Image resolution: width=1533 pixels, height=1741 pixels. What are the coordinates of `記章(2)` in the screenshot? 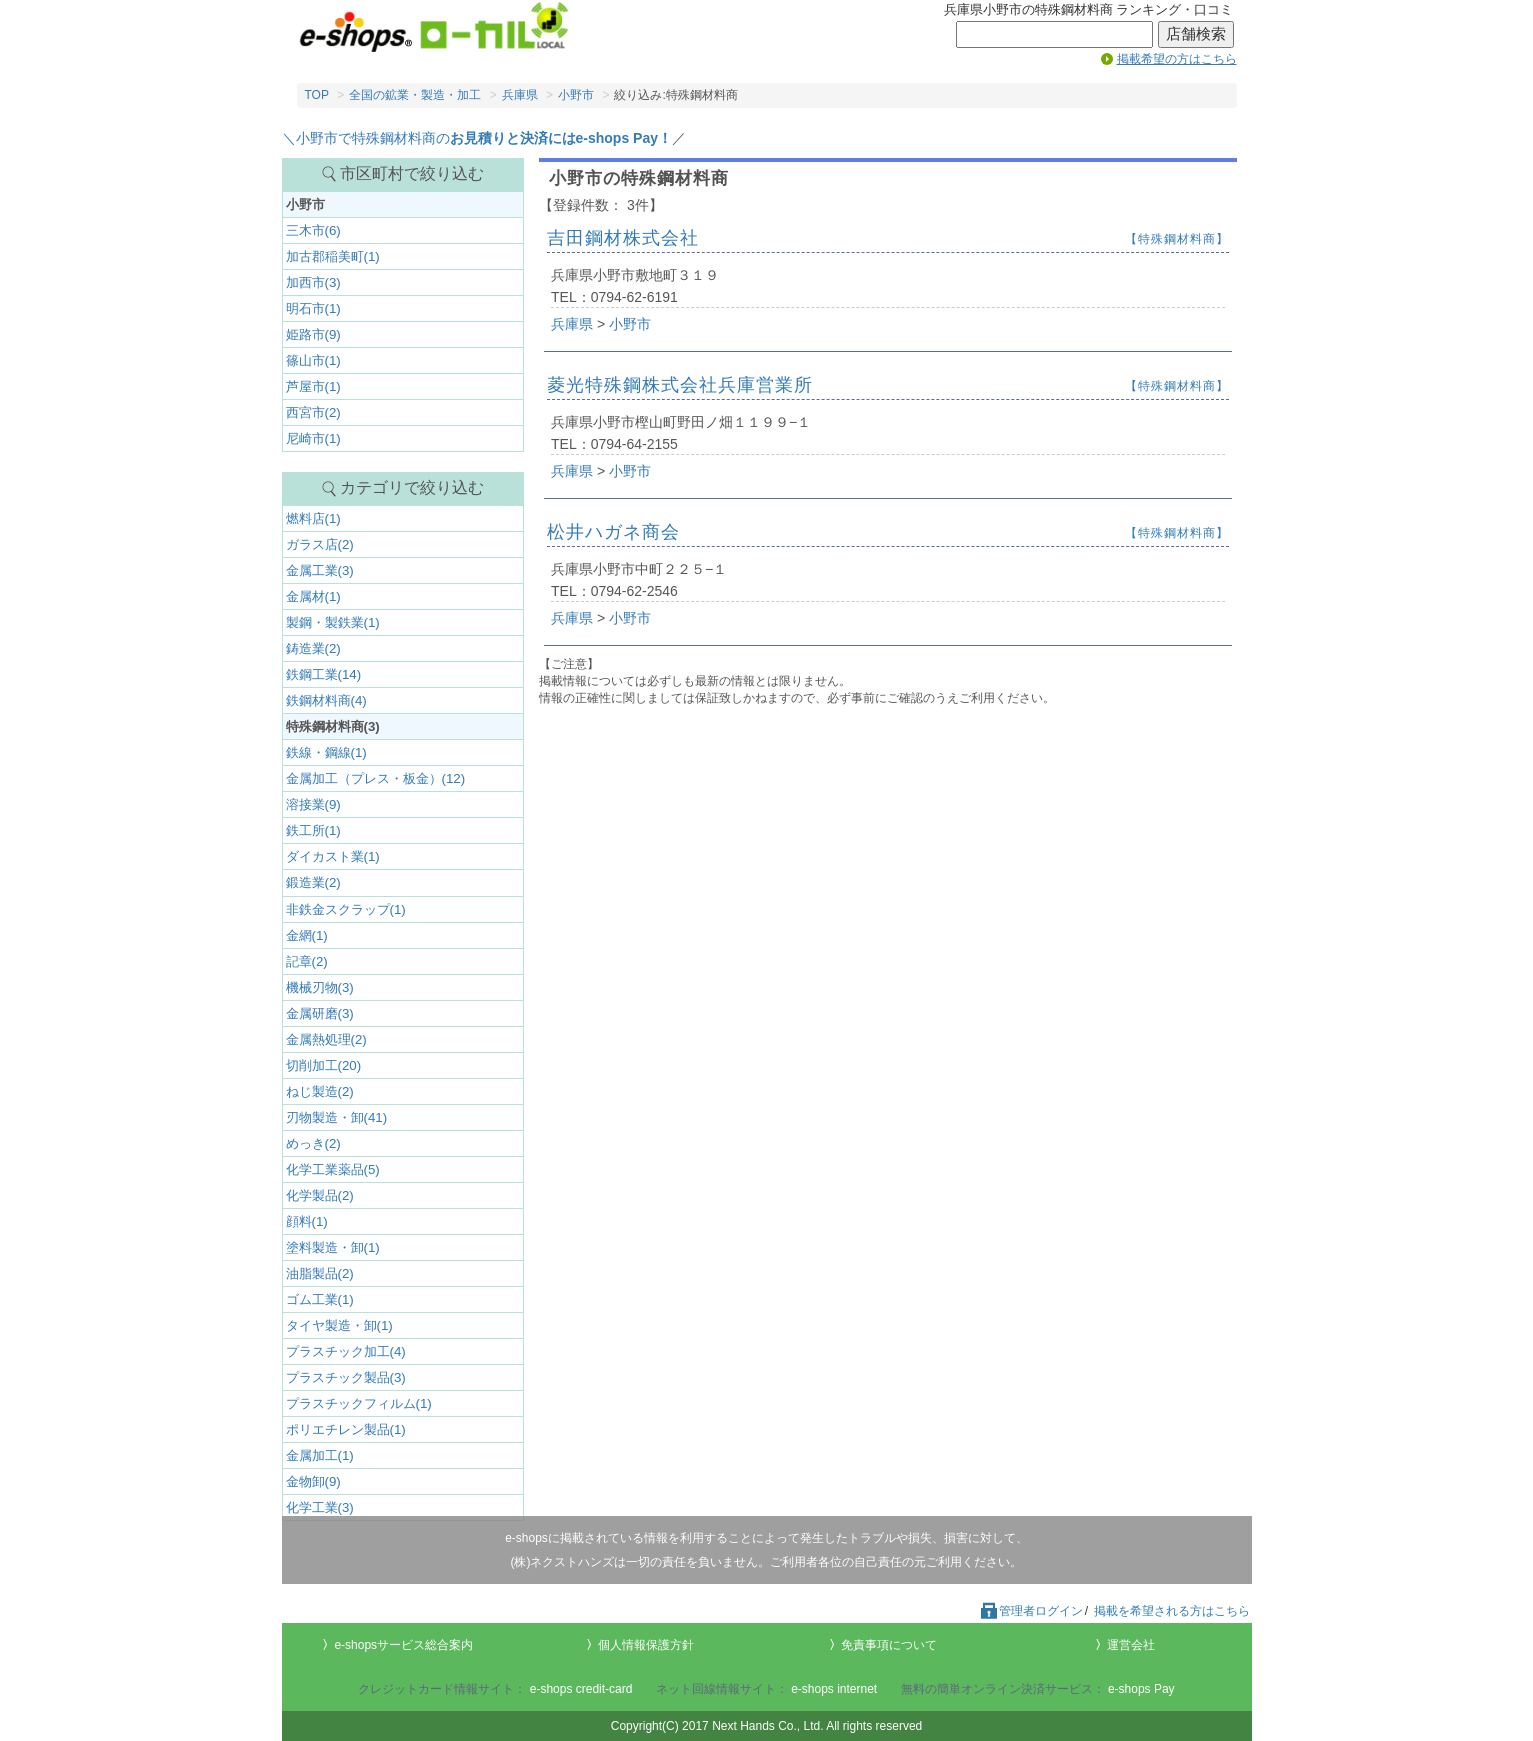 It's located at (307, 961).